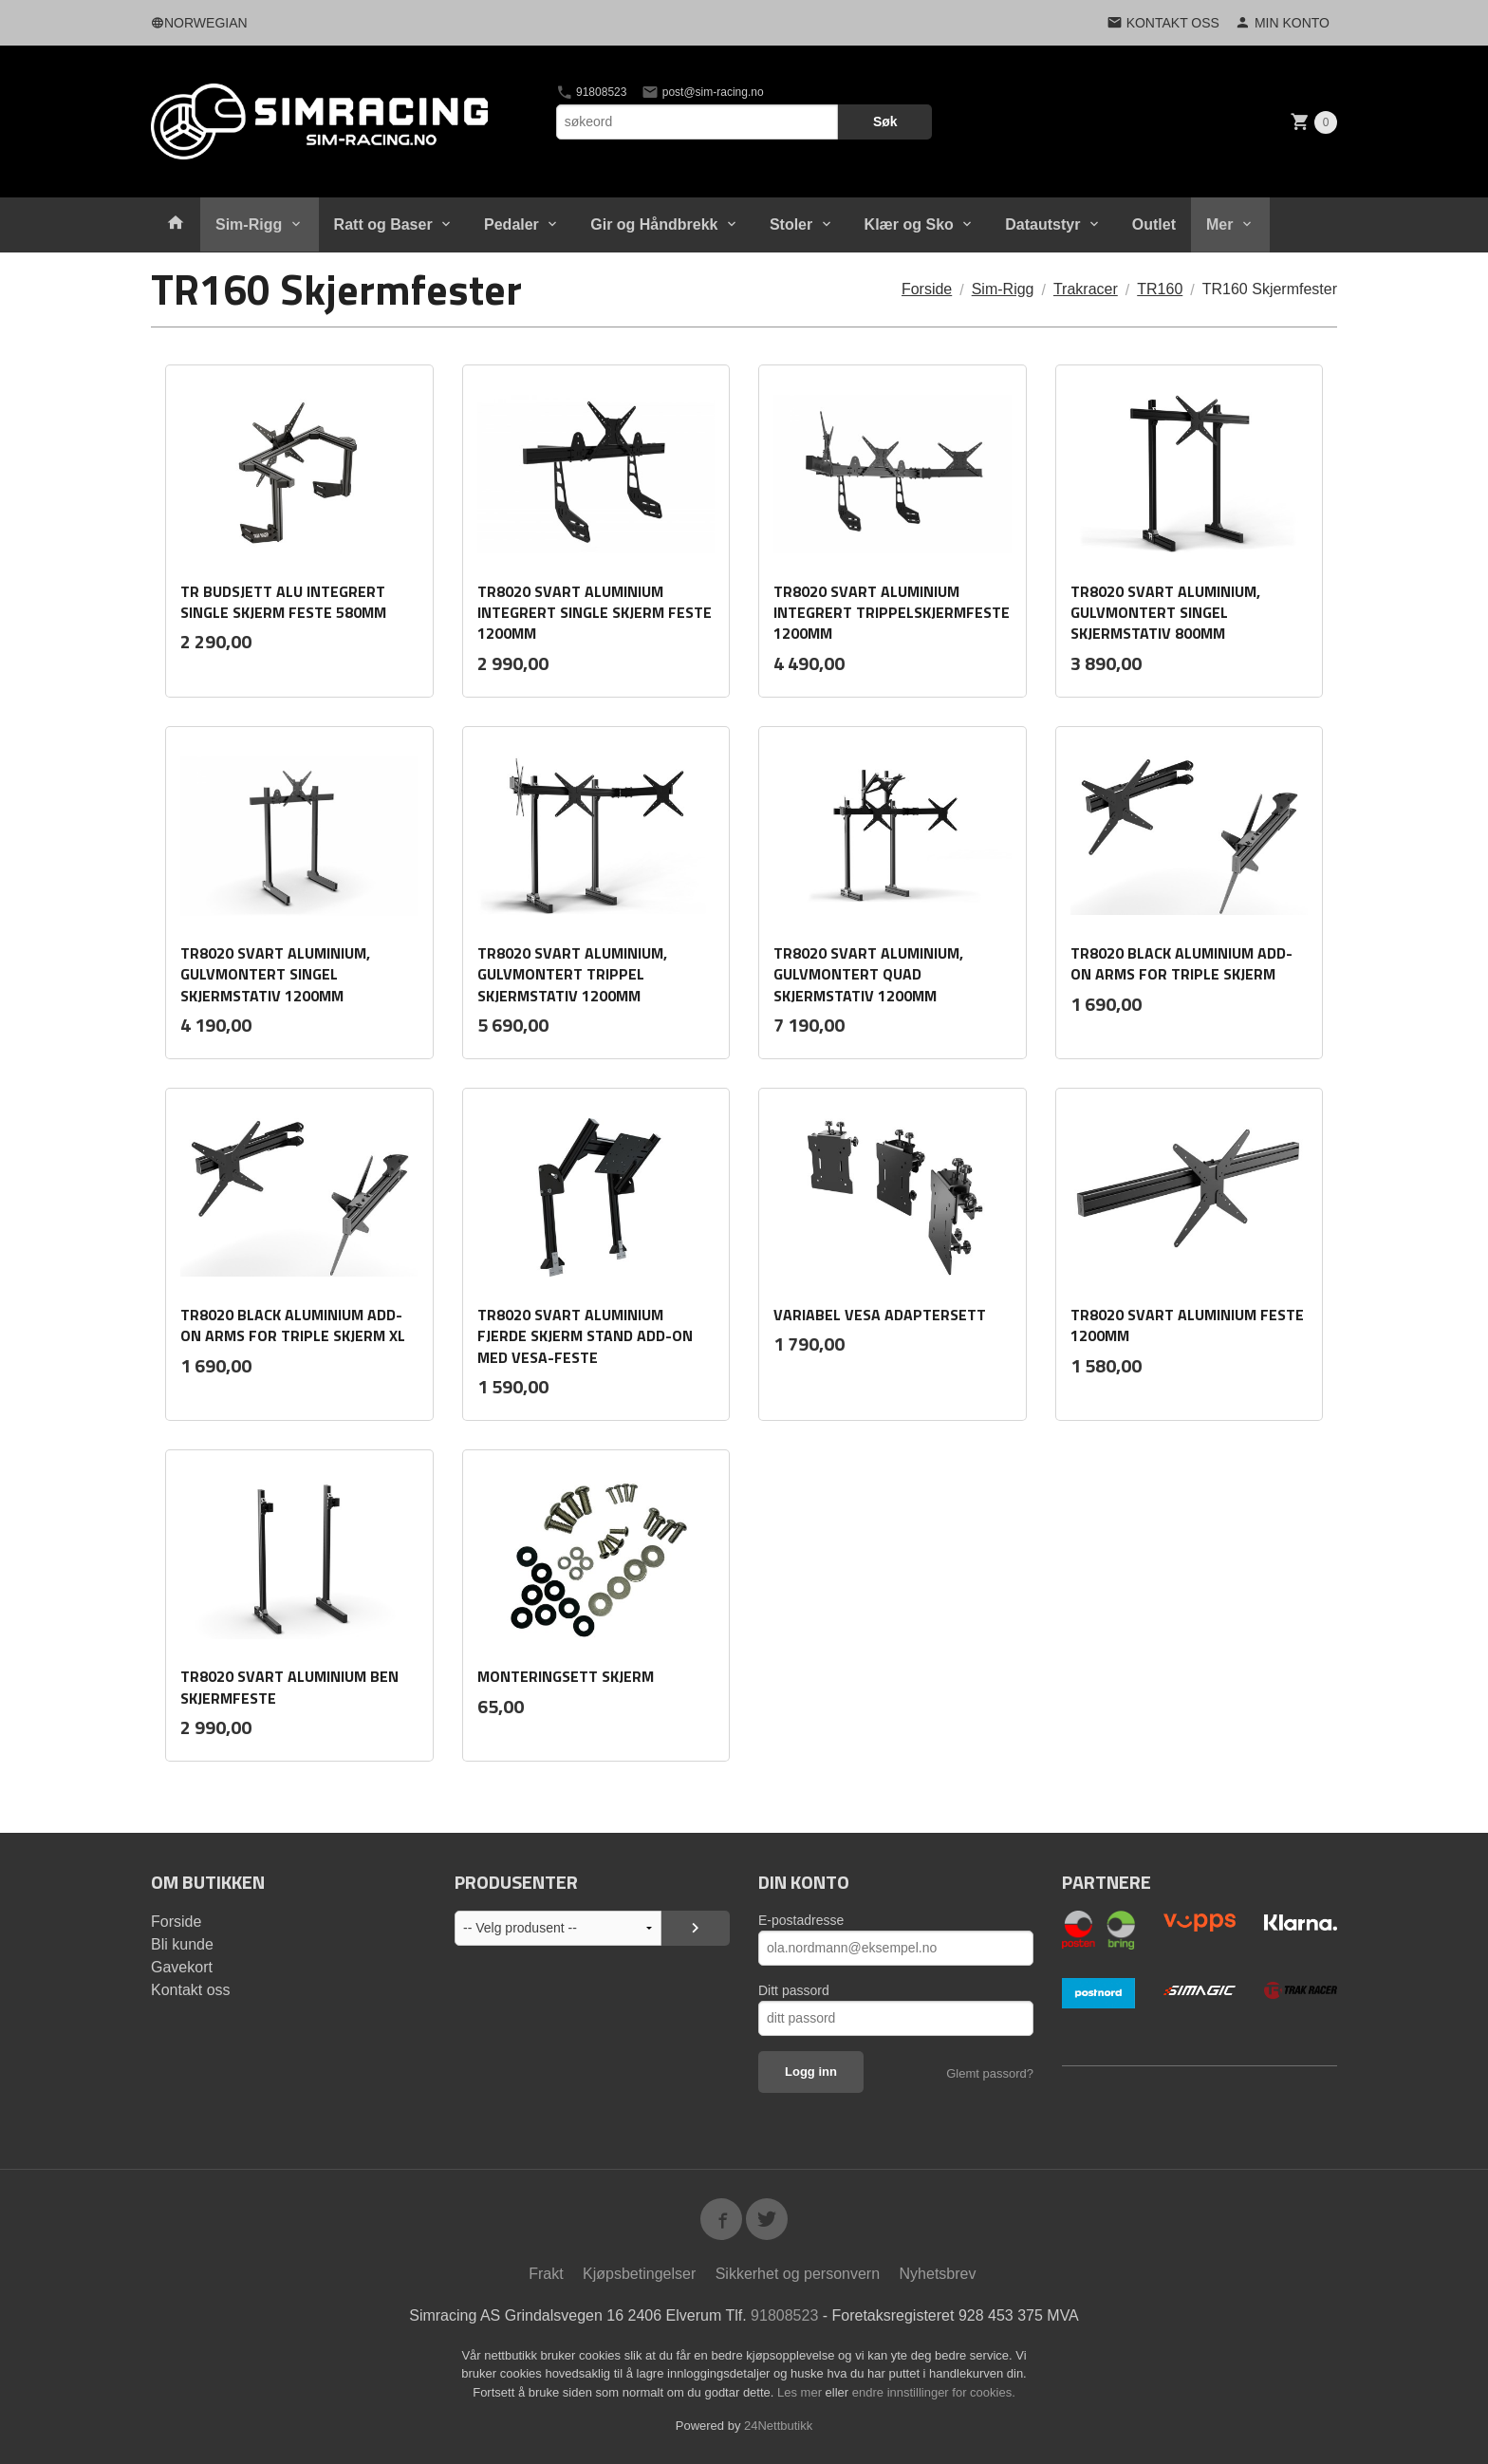  What do you see at coordinates (511, 224) in the screenshot?
I see `Pedaler` at bounding box center [511, 224].